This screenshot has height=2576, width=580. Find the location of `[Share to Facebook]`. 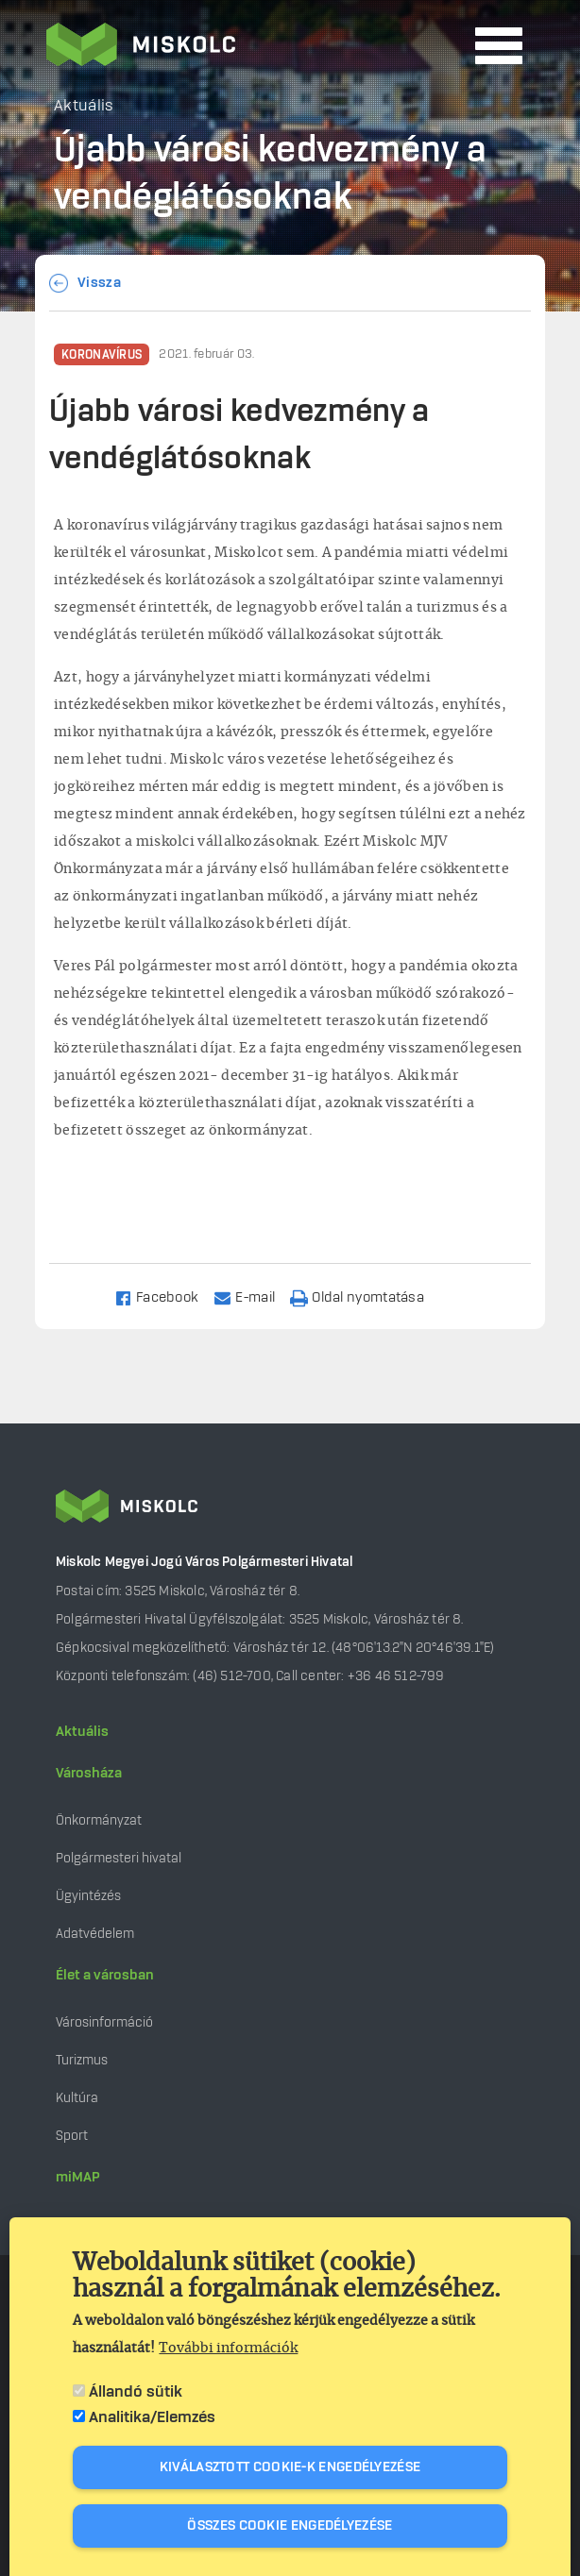

[Share to Facebook] is located at coordinates (164, 1296).